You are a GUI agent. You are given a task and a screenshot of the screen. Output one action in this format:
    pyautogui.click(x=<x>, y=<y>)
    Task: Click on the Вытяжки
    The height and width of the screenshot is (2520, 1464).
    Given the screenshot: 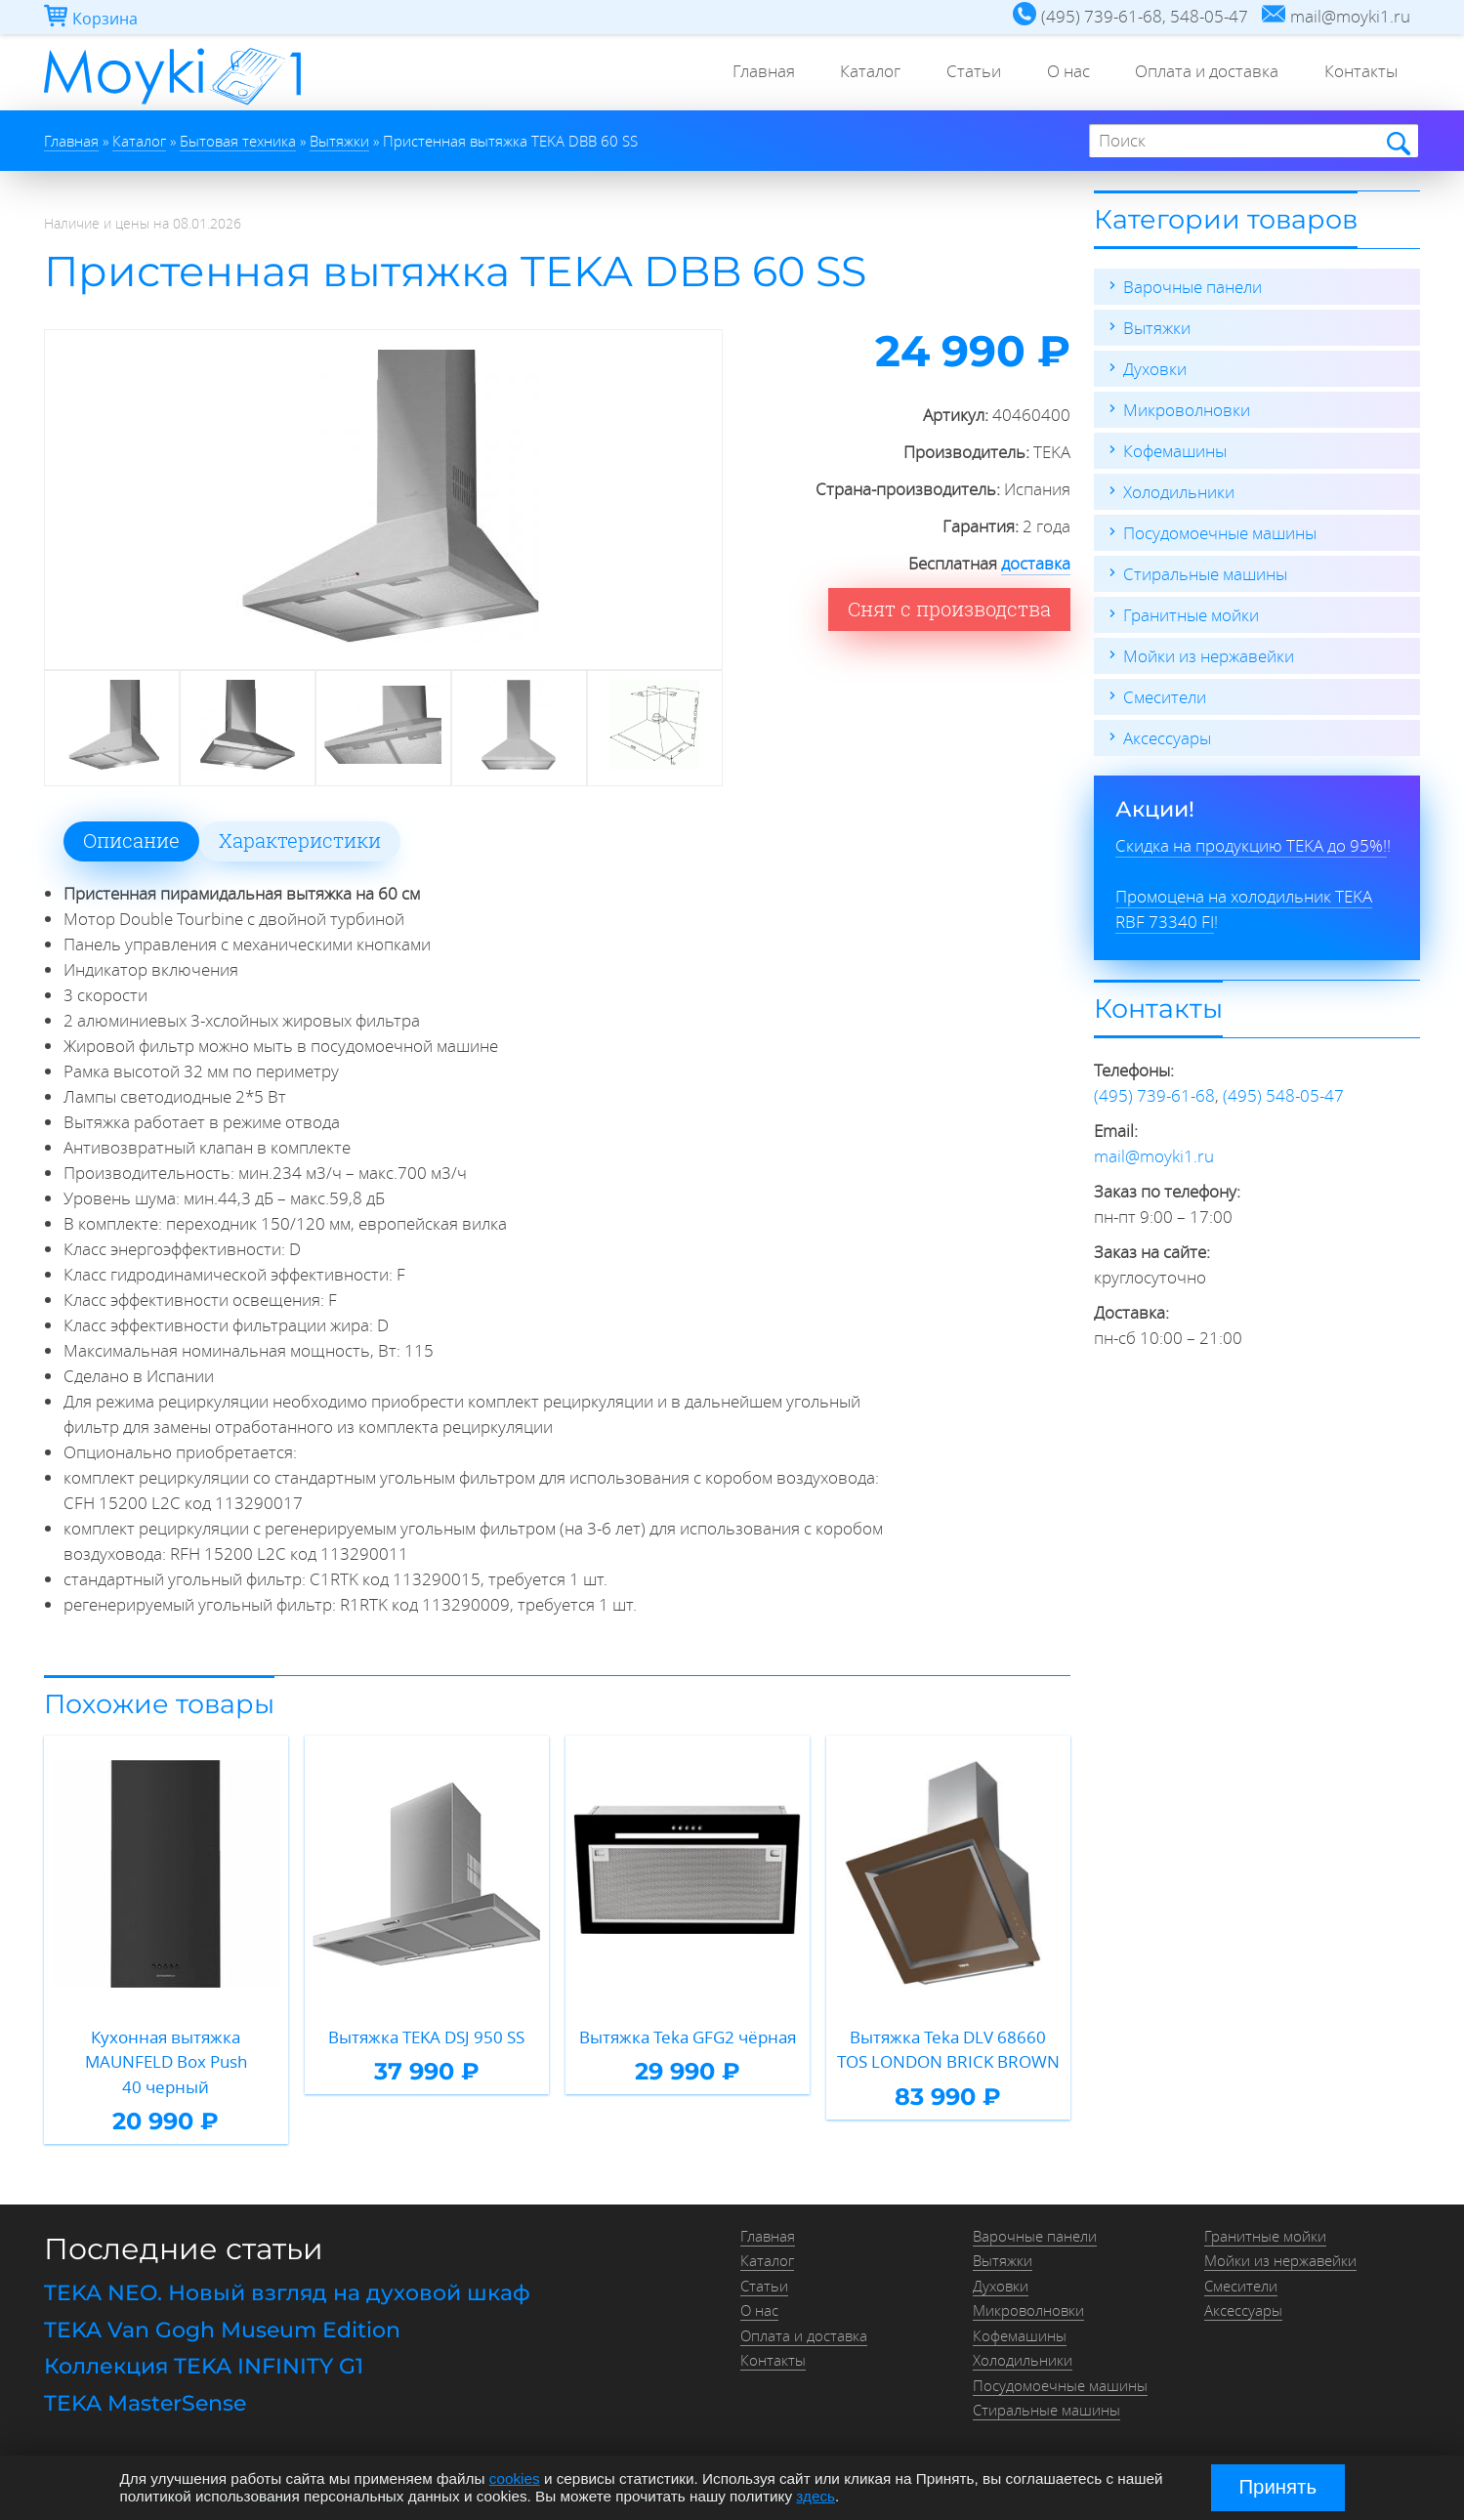 What is the action you would take?
    pyautogui.click(x=1157, y=327)
    